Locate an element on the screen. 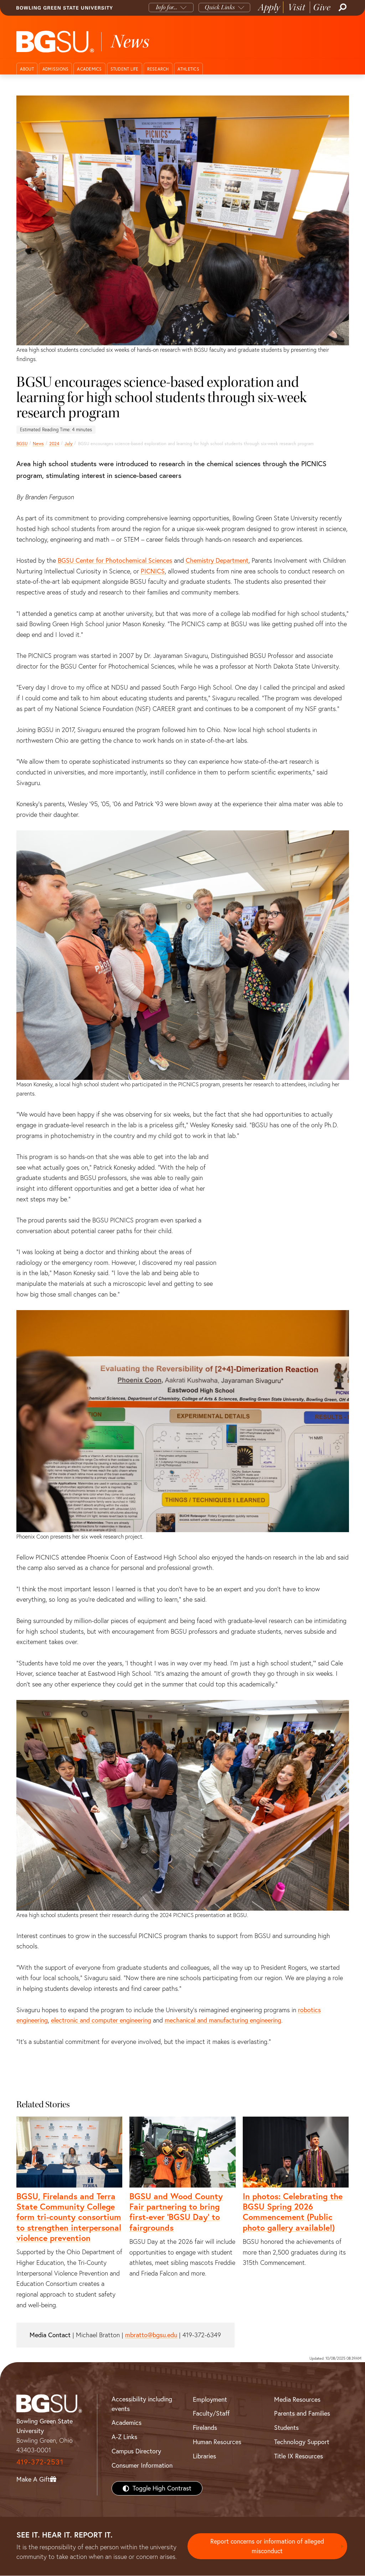  A-Z Links is located at coordinates (124, 2437).